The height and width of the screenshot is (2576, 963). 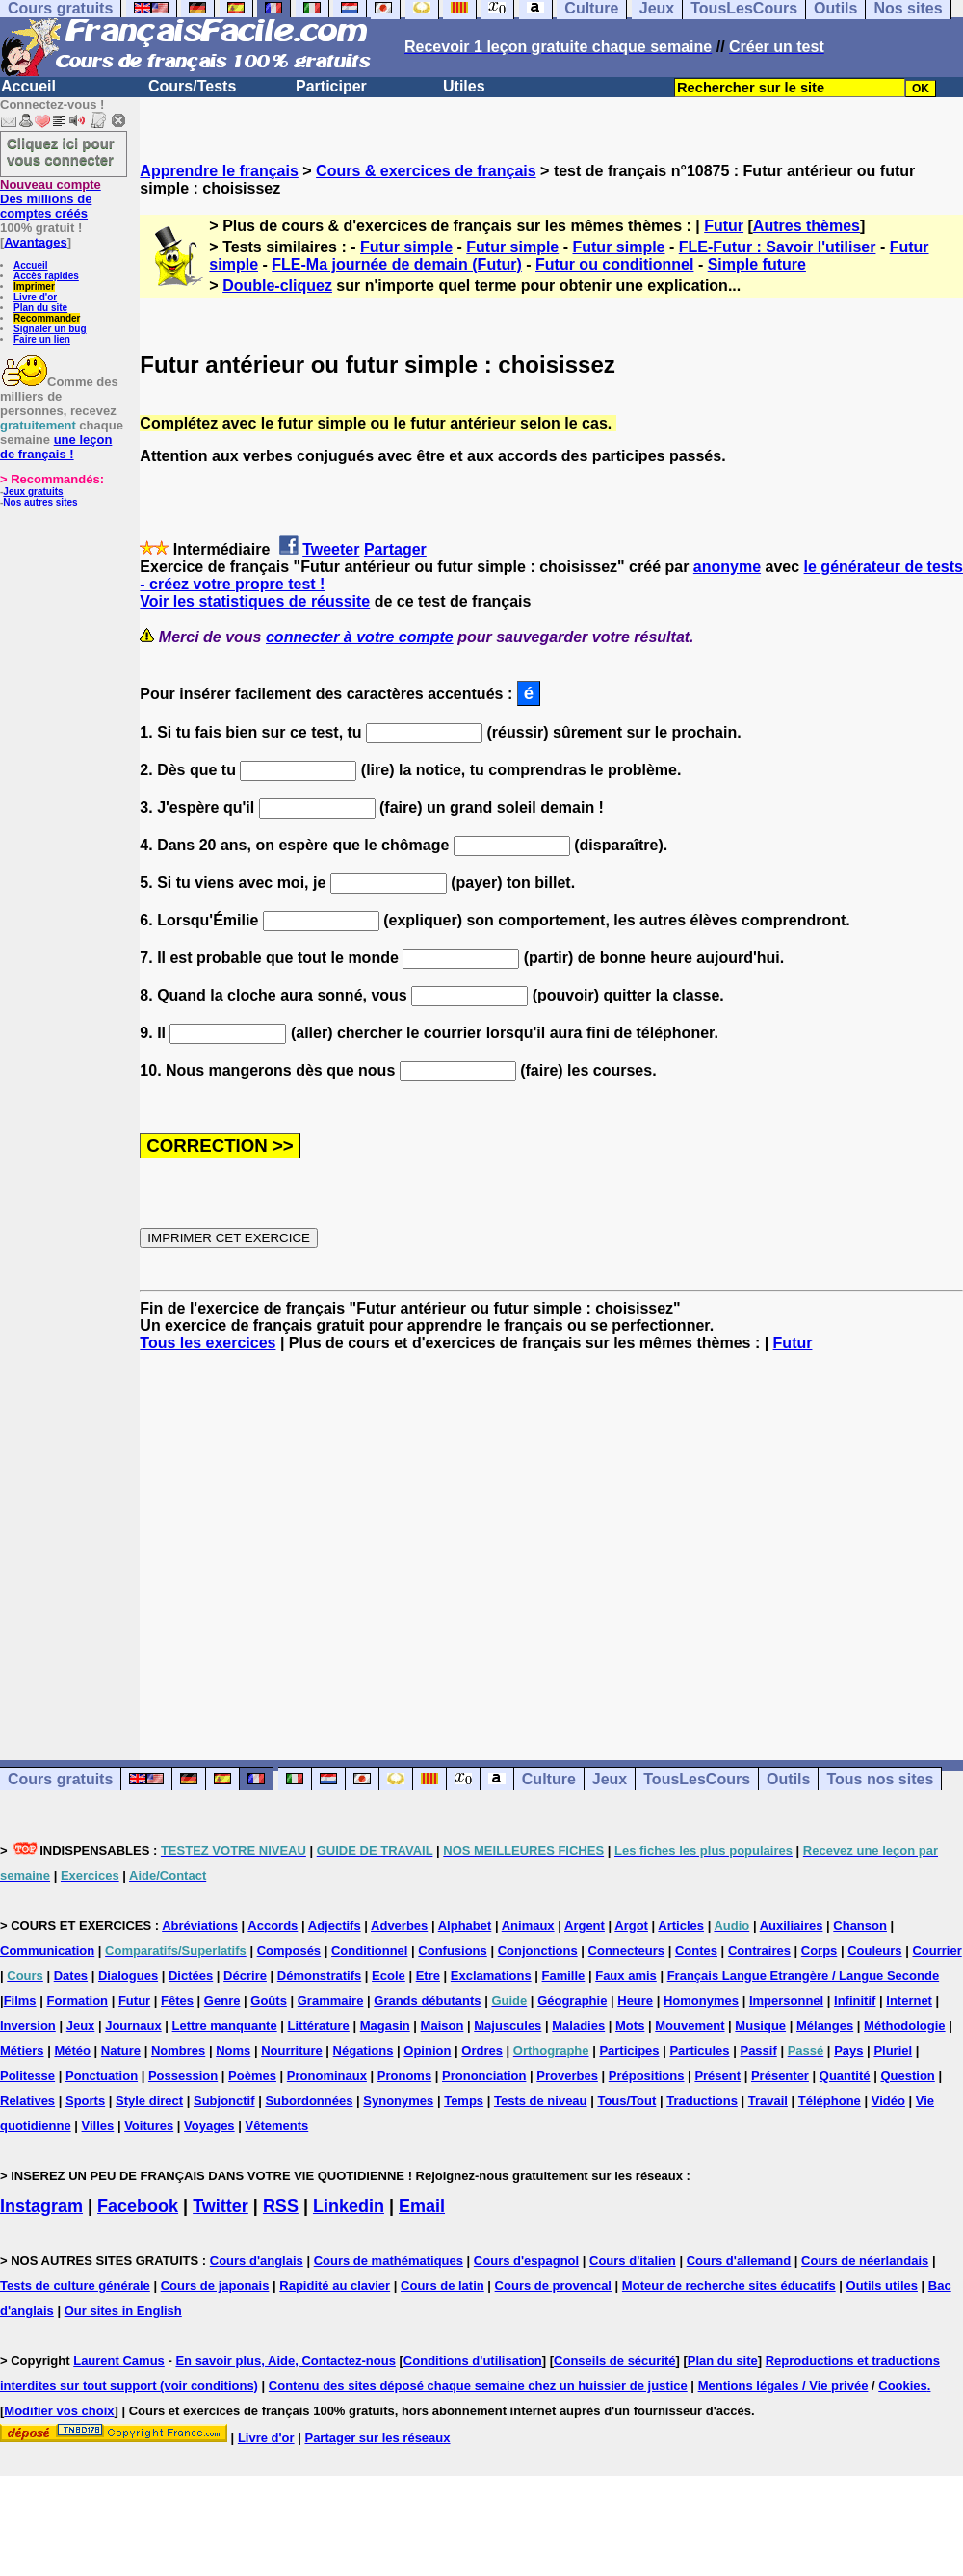 What do you see at coordinates (245, 1975) in the screenshot?
I see `Décrire` at bounding box center [245, 1975].